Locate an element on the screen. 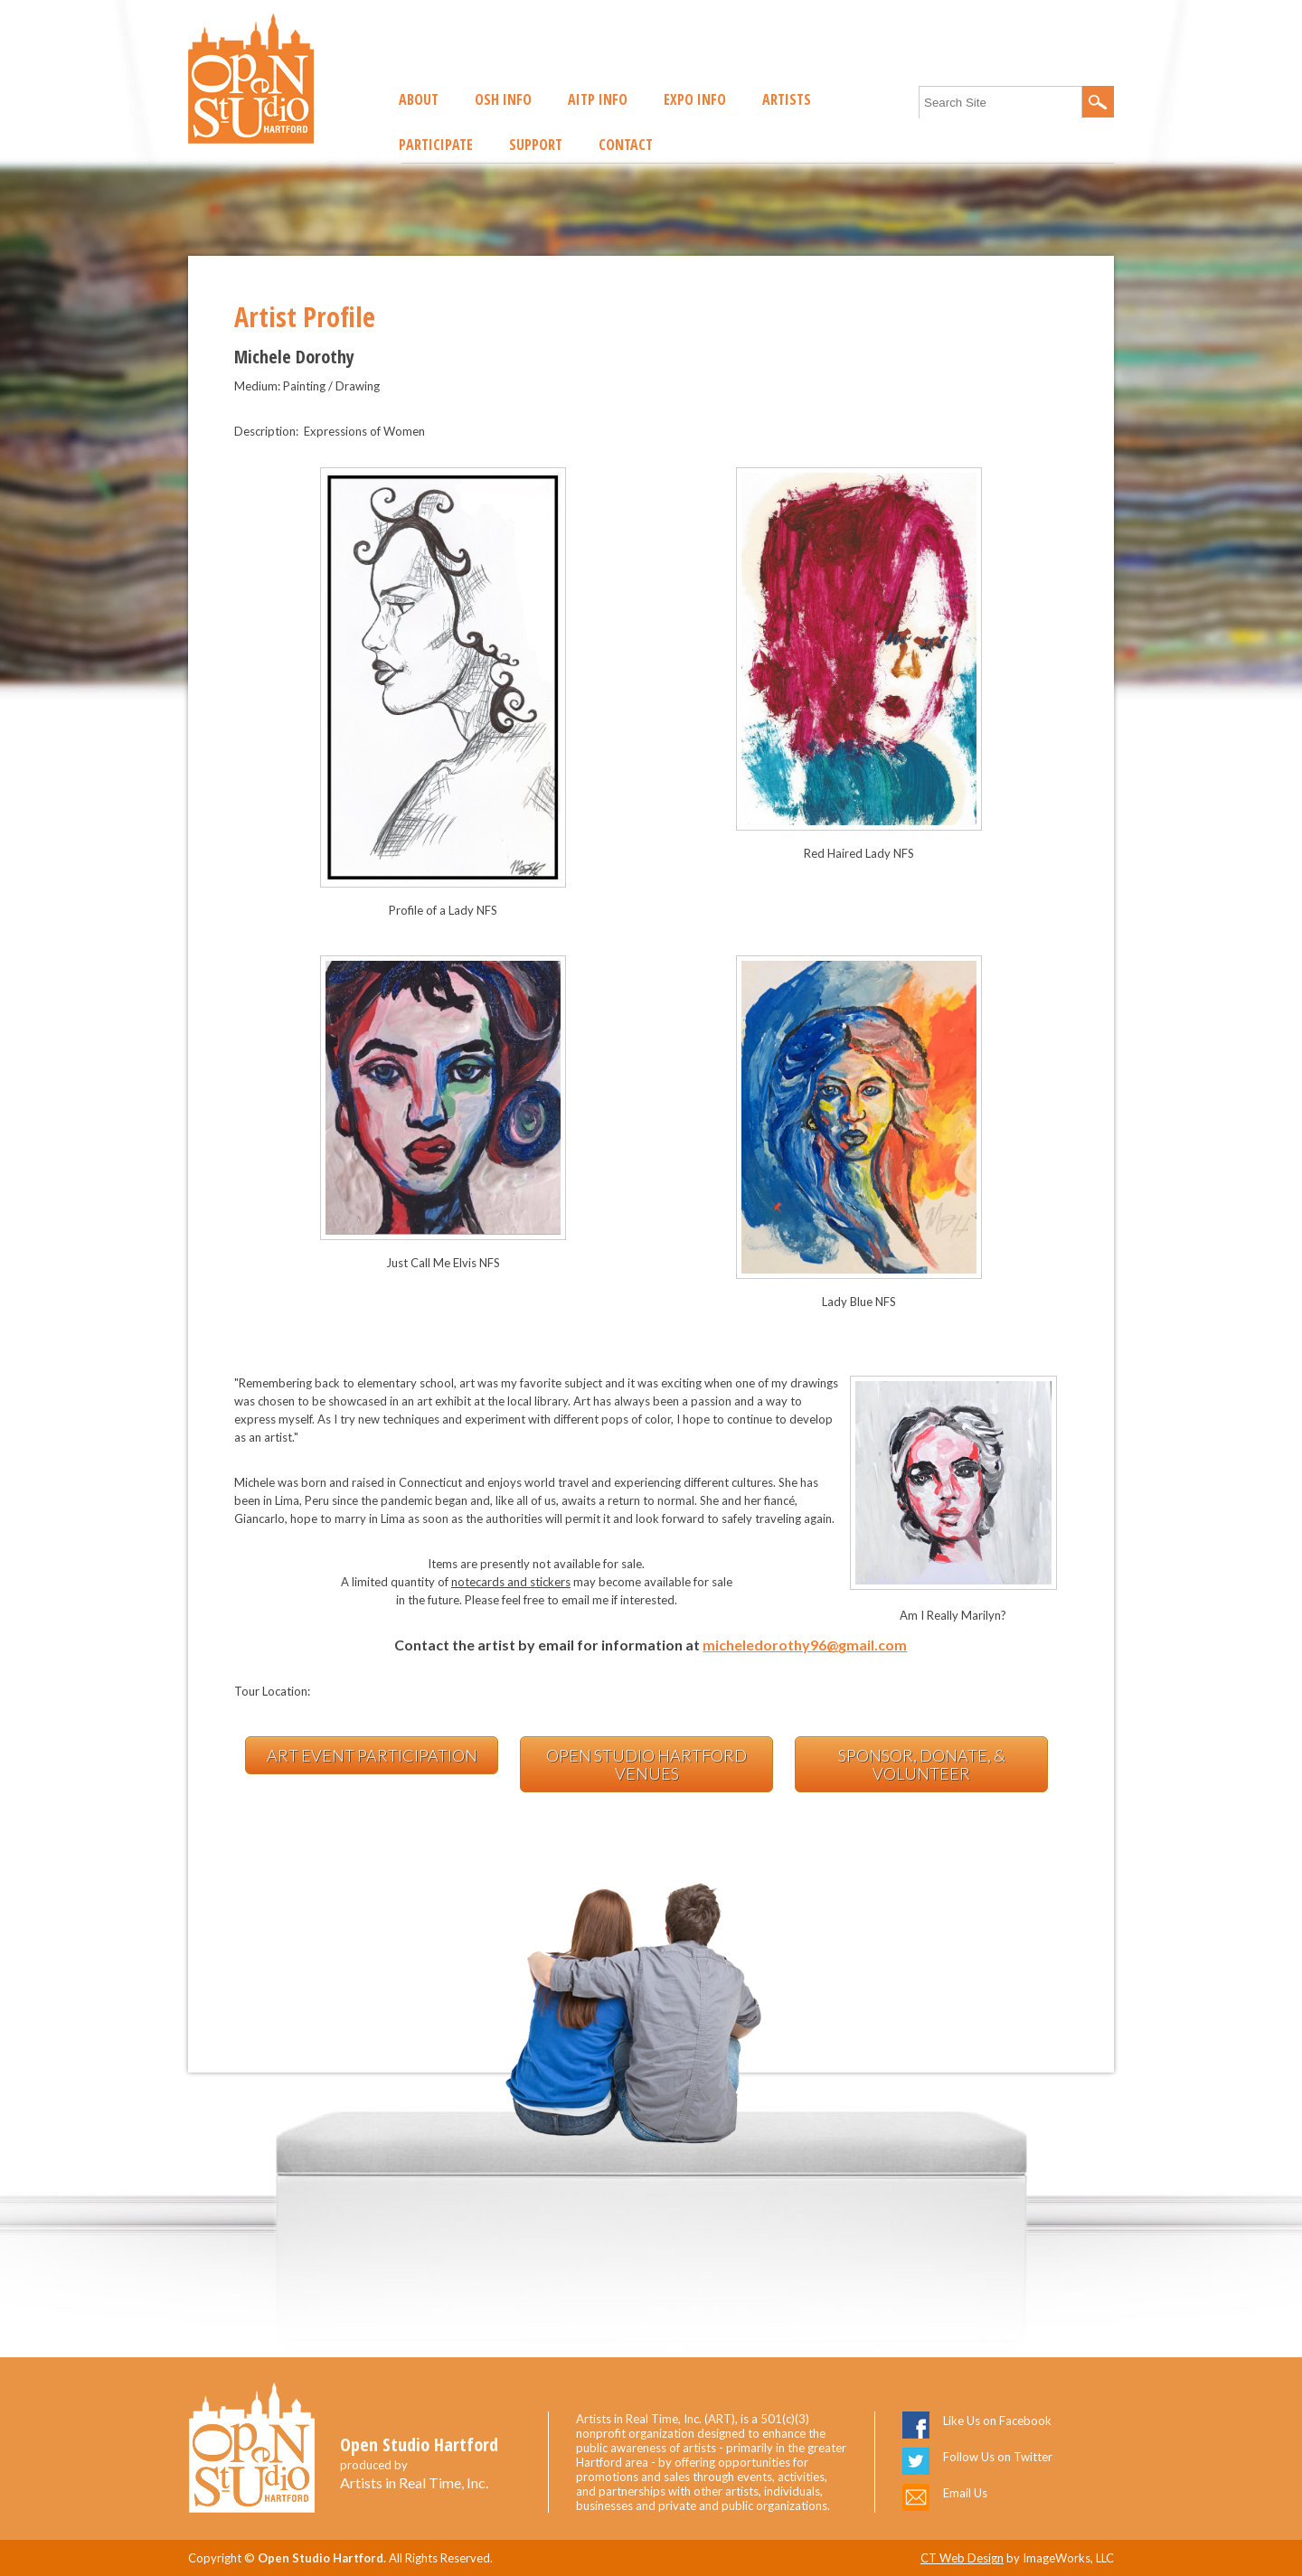 This screenshot has height=2576, width=1302. CT Web Design is located at coordinates (962, 2558).